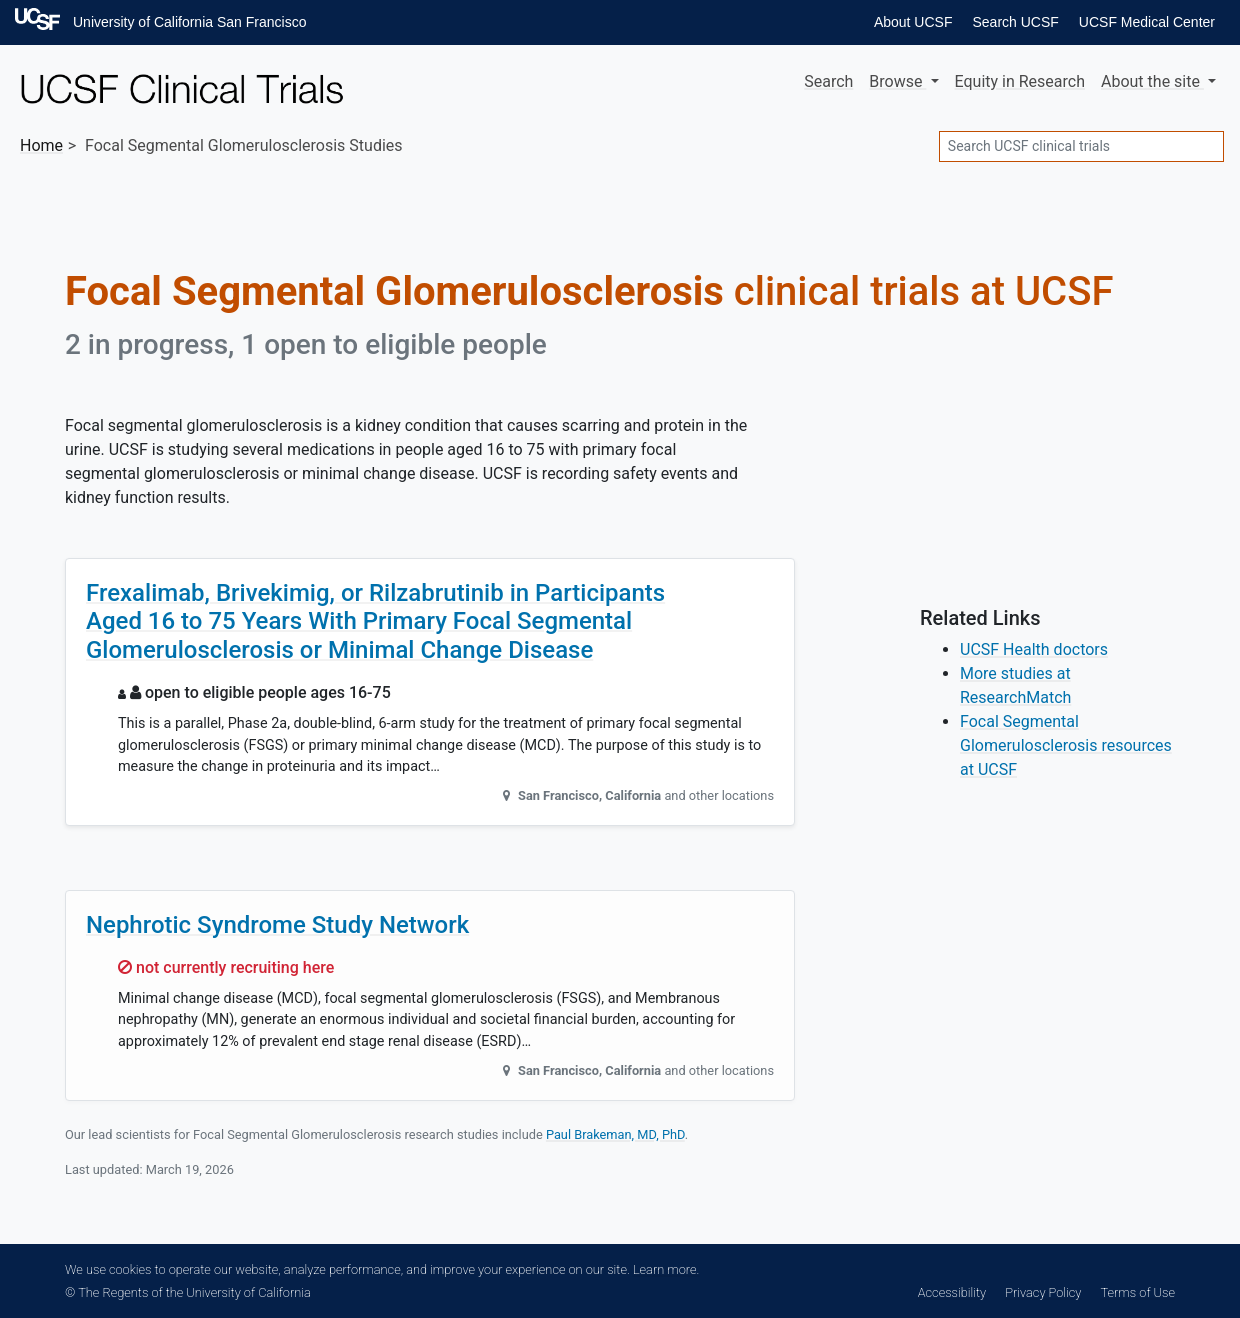 The width and height of the screenshot is (1240, 1318). What do you see at coordinates (189, 22) in the screenshot?
I see `University of California San Francisco` at bounding box center [189, 22].